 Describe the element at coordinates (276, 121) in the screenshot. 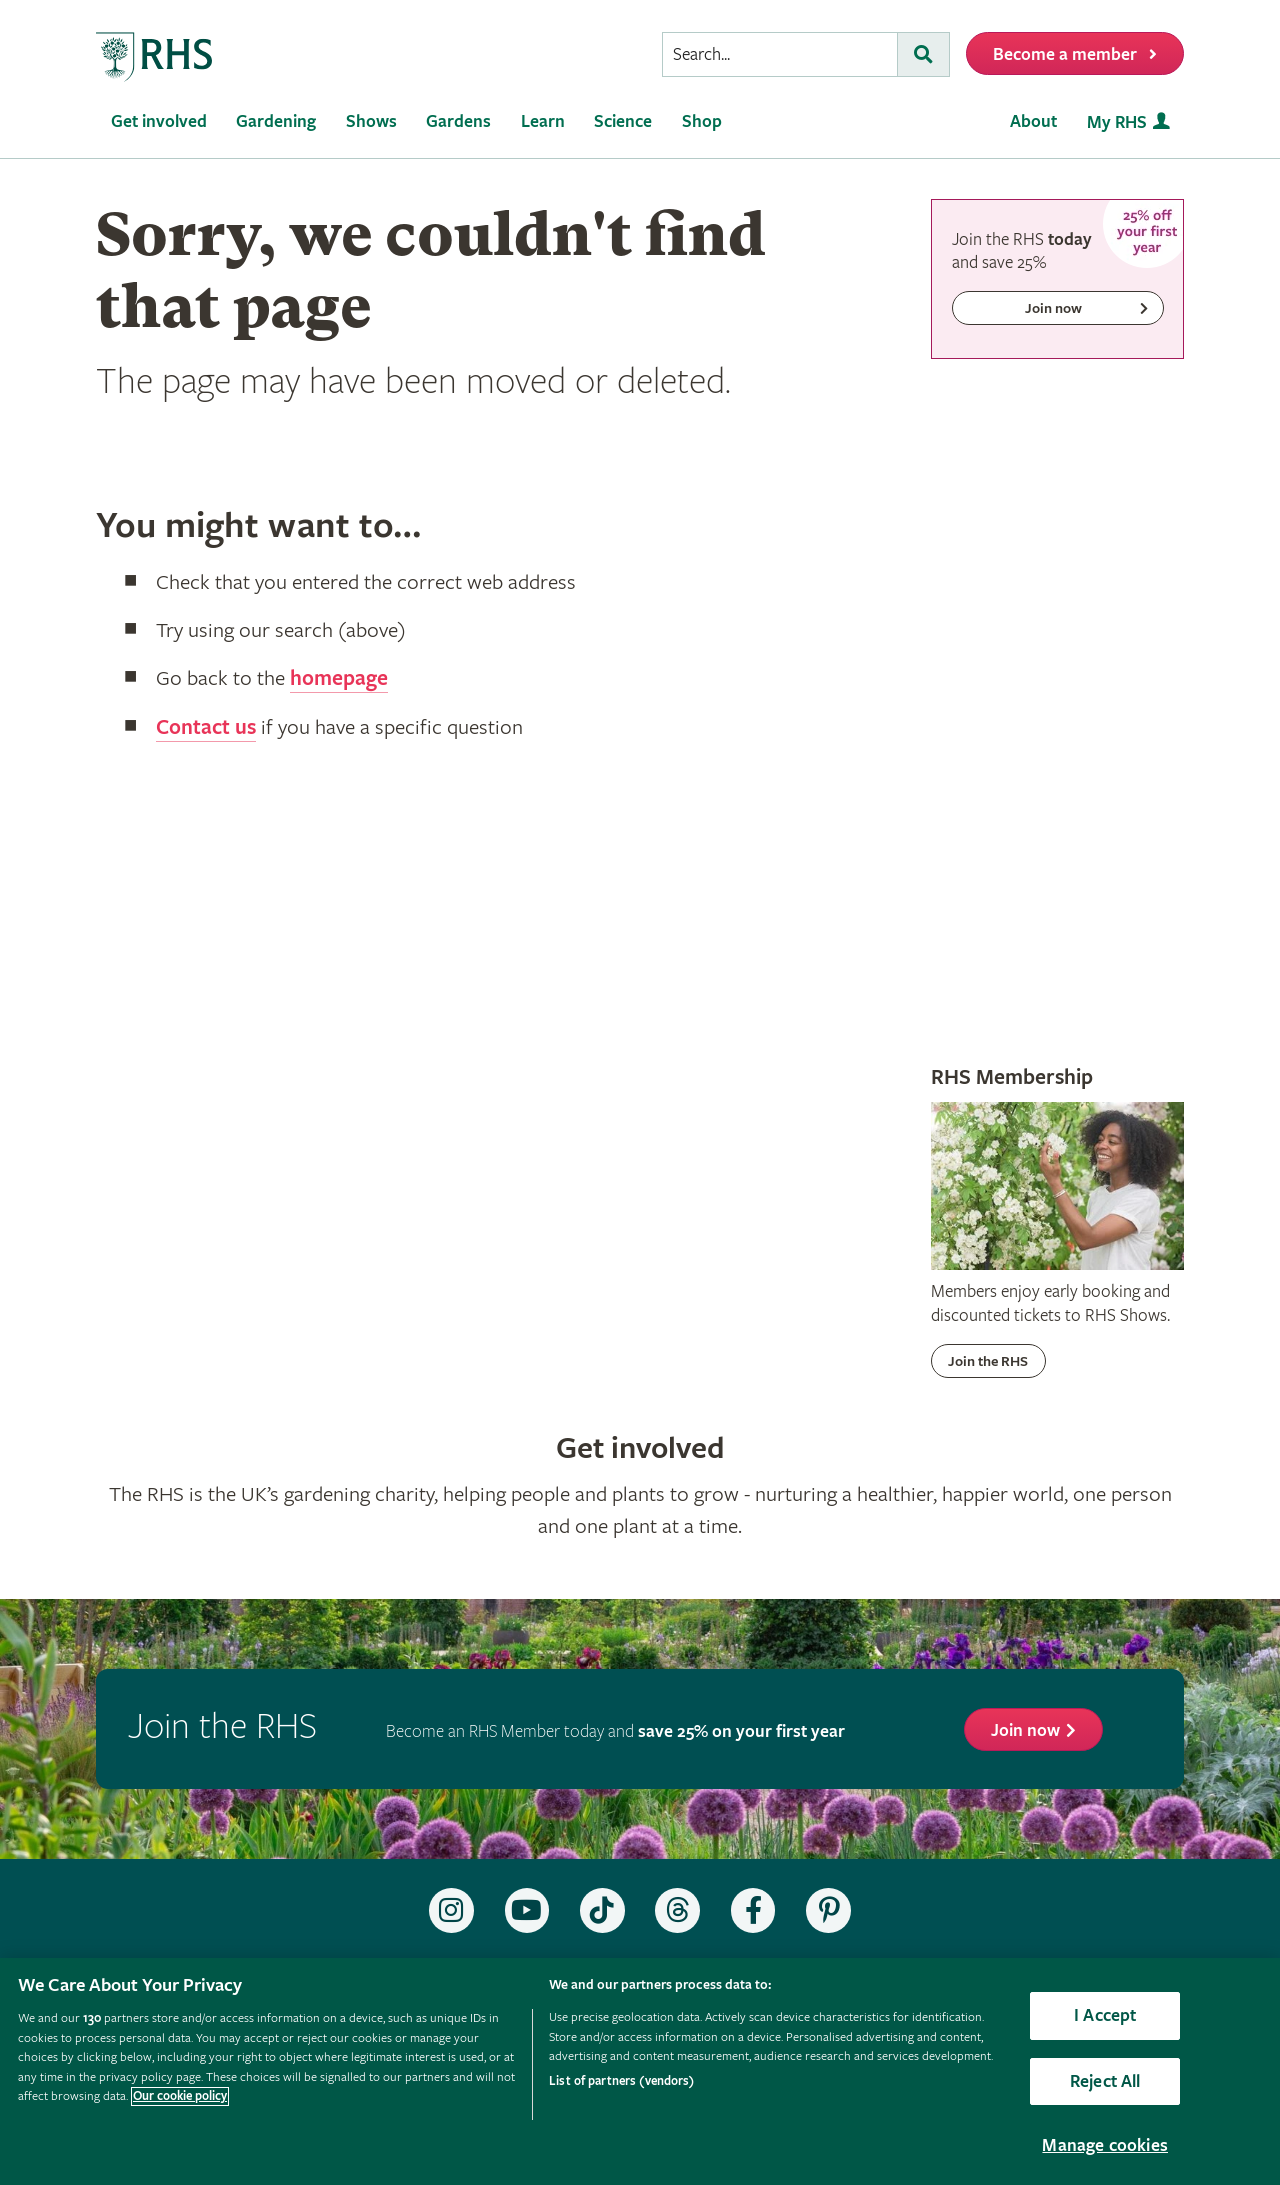

I see `Gardening [menuitem]` at that location.